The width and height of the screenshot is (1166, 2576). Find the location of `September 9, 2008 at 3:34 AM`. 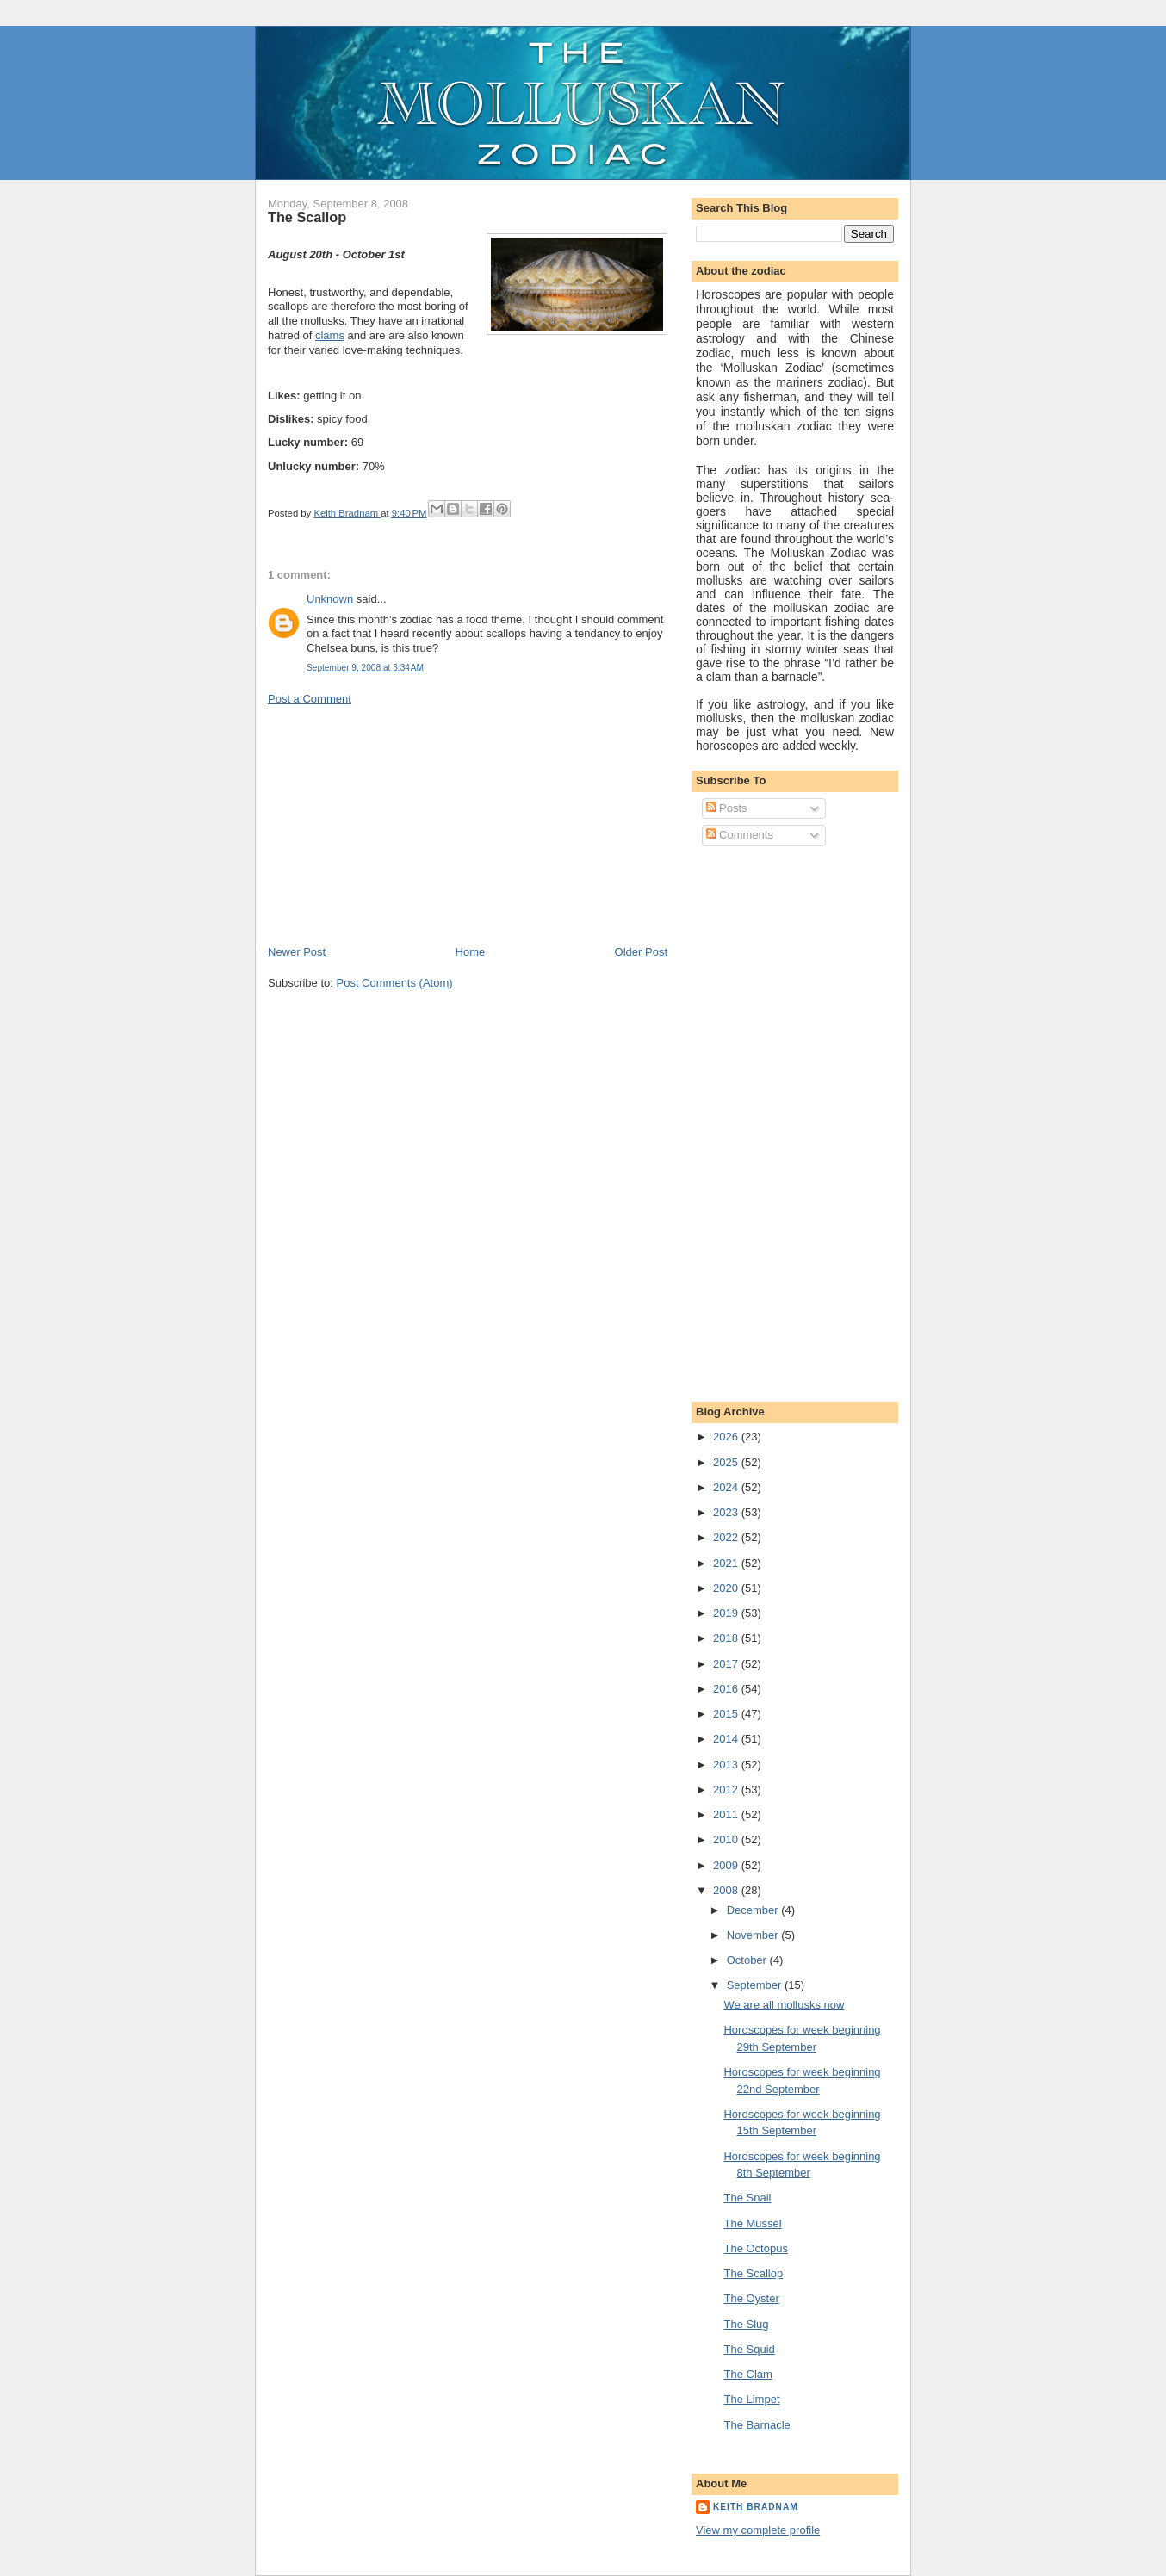

September 9, 2008 at 3:34 AM is located at coordinates (365, 667).